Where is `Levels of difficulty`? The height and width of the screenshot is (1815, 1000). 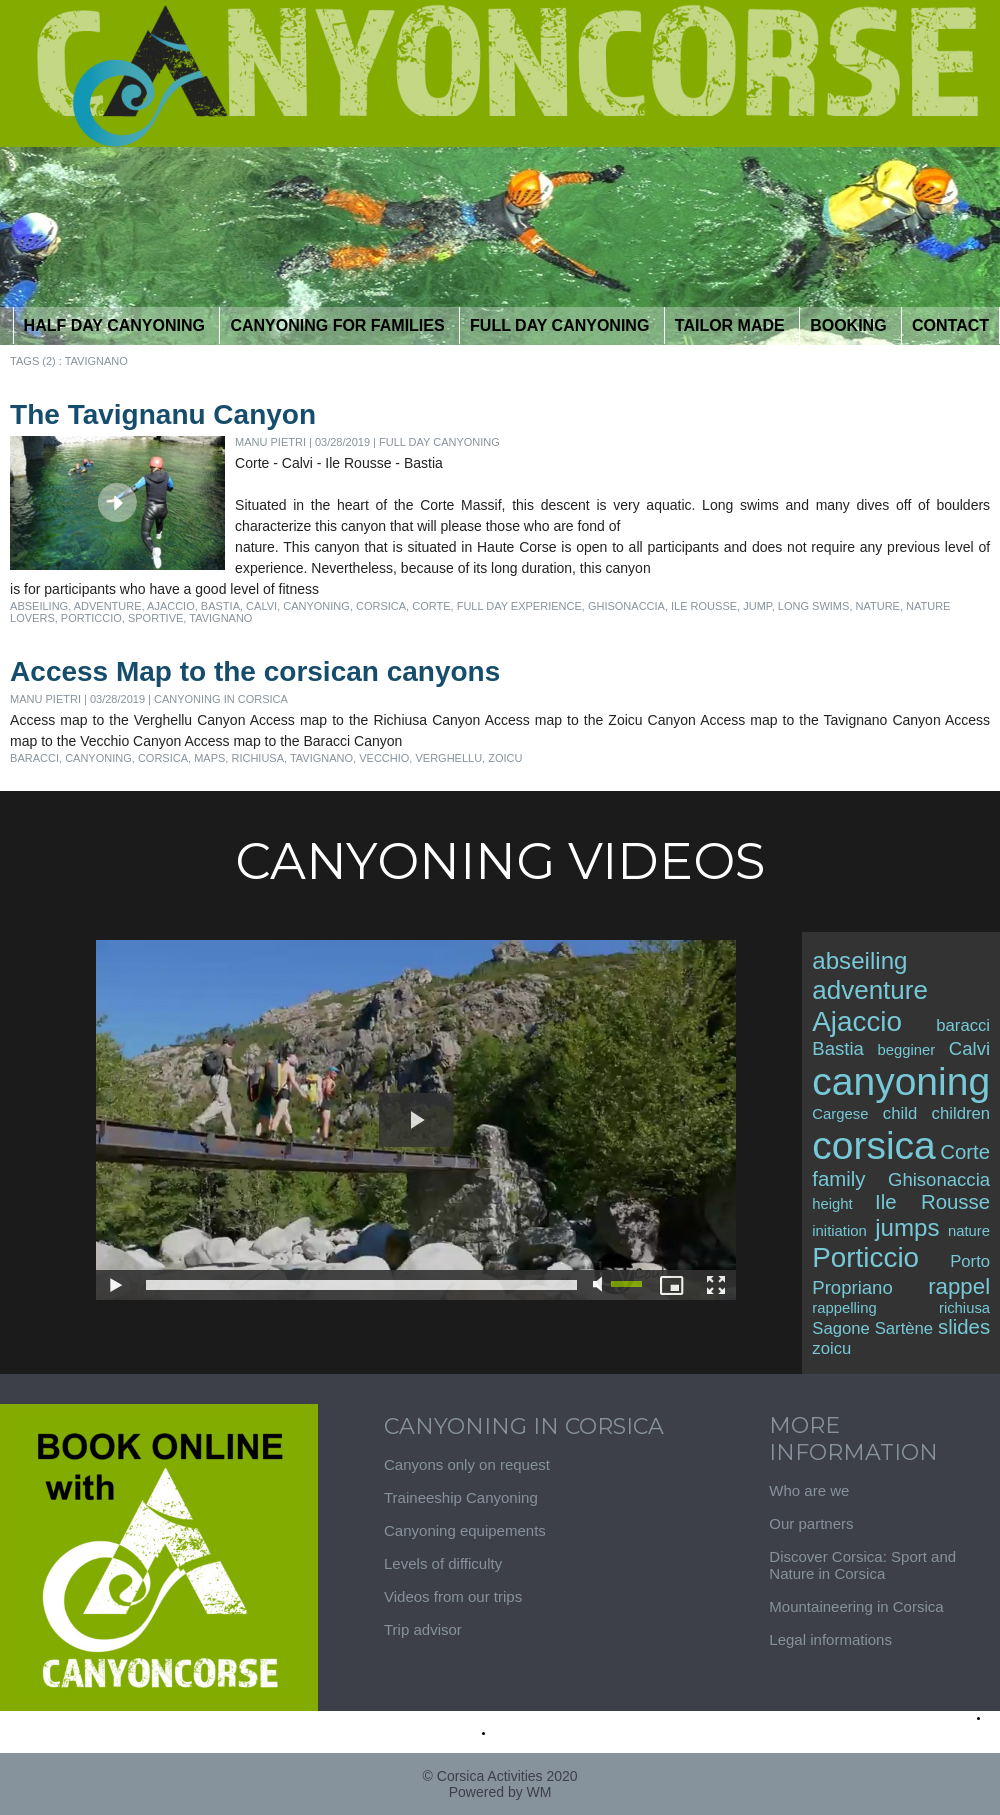
Levels of difficulty is located at coordinates (443, 1563).